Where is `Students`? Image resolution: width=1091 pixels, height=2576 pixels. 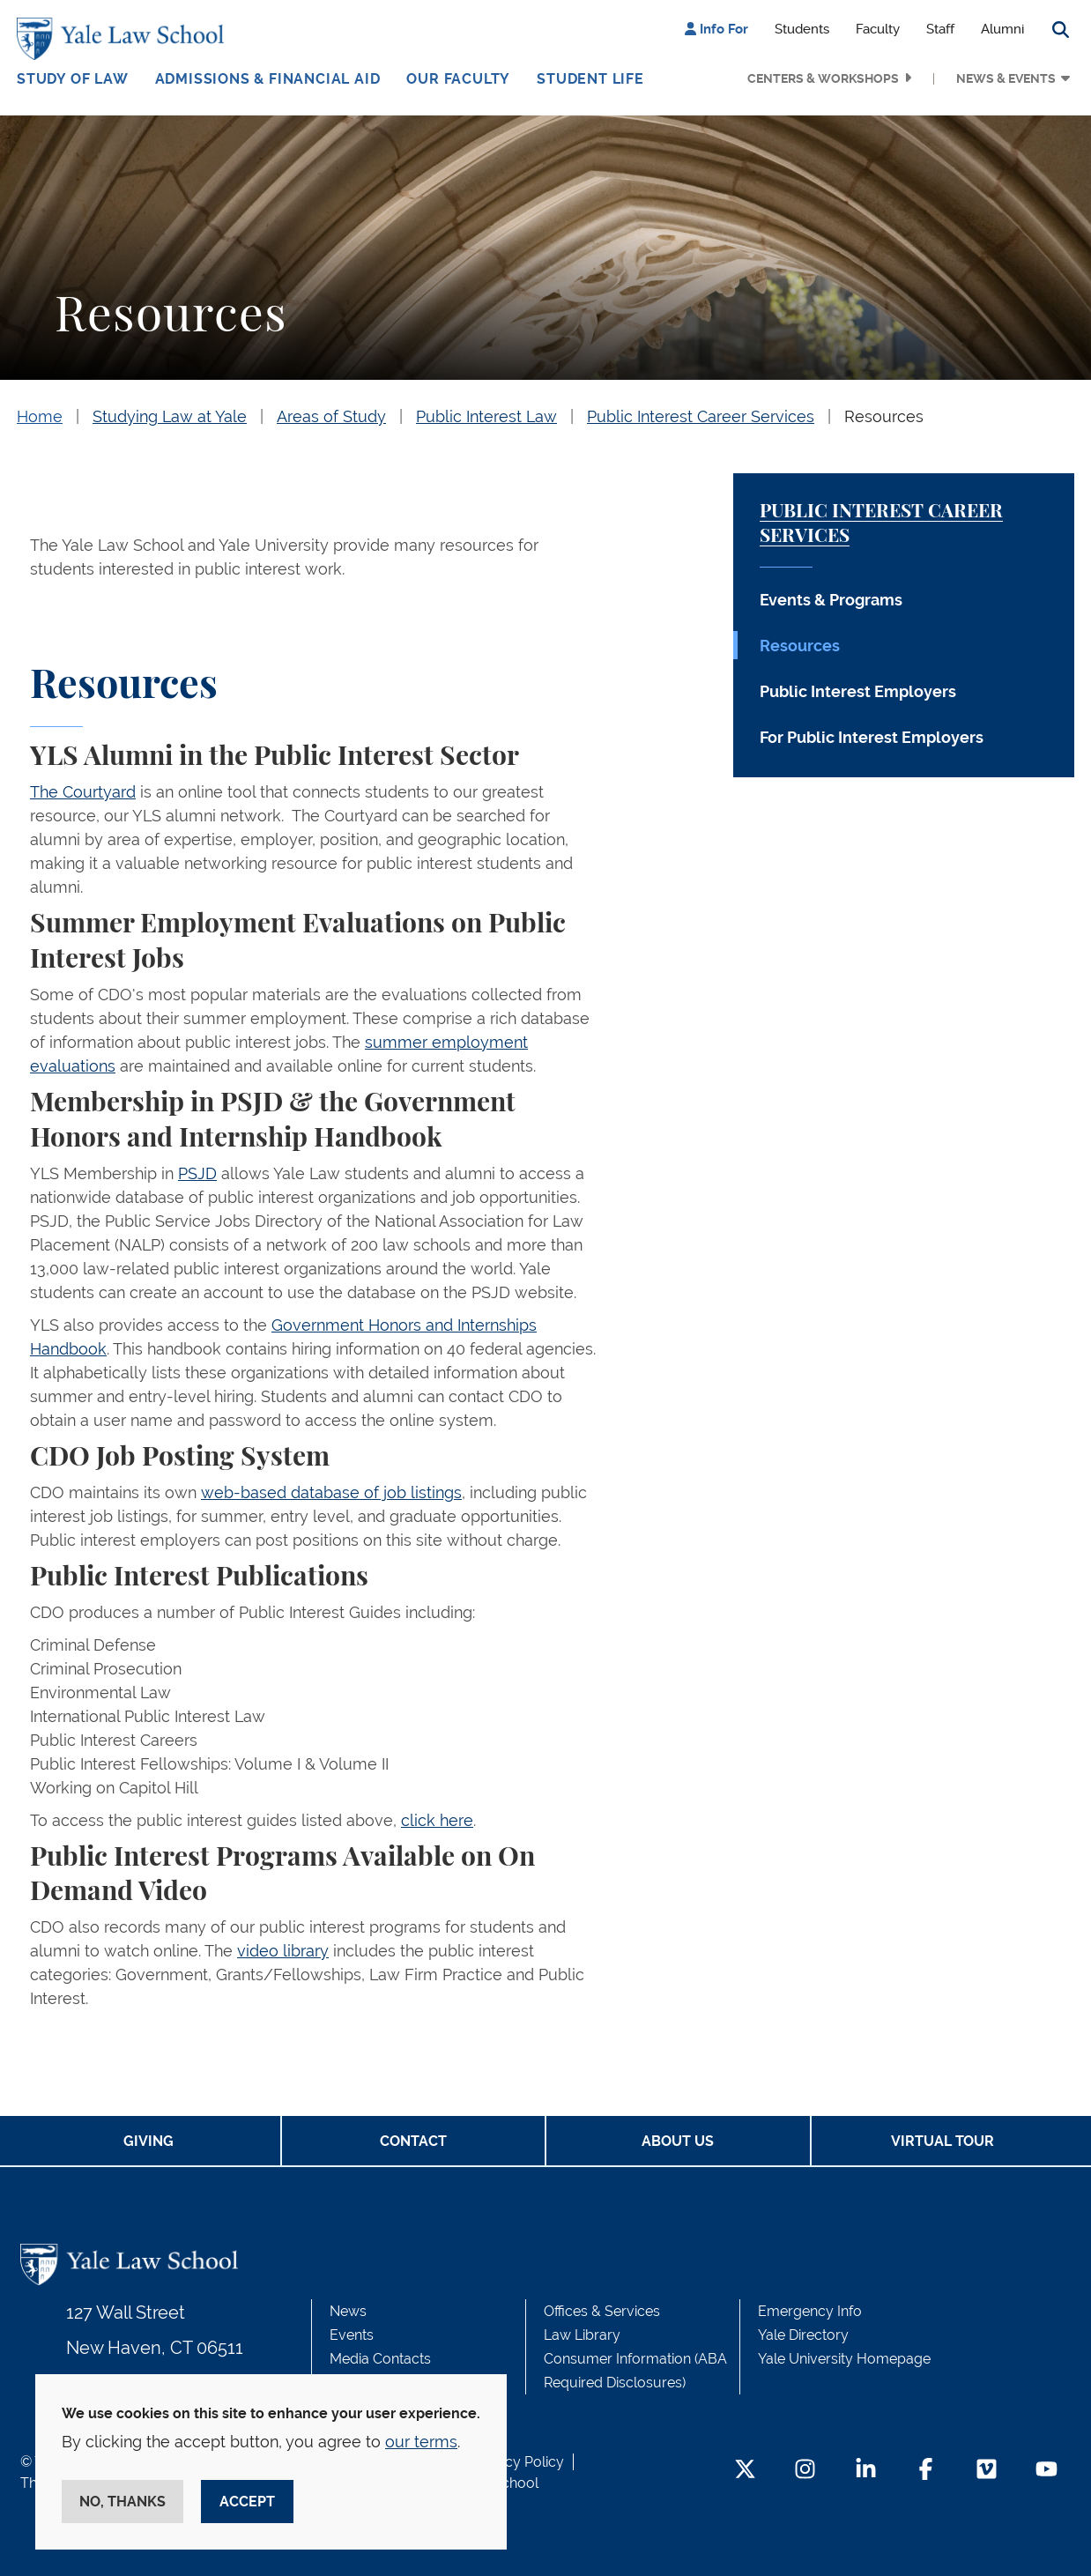 Students is located at coordinates (802, 29).